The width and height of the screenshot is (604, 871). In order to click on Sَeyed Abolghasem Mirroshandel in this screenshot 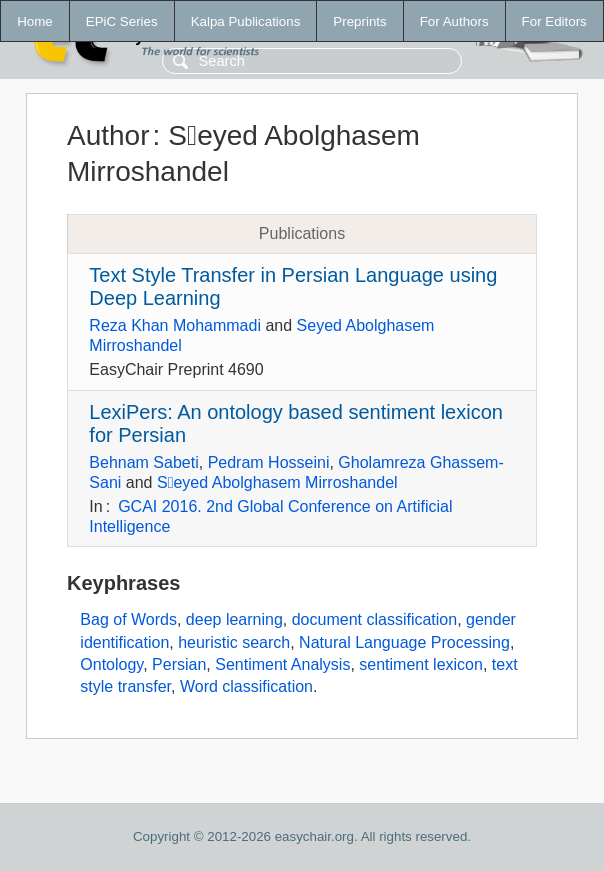, I will do `click(277, 482)`.